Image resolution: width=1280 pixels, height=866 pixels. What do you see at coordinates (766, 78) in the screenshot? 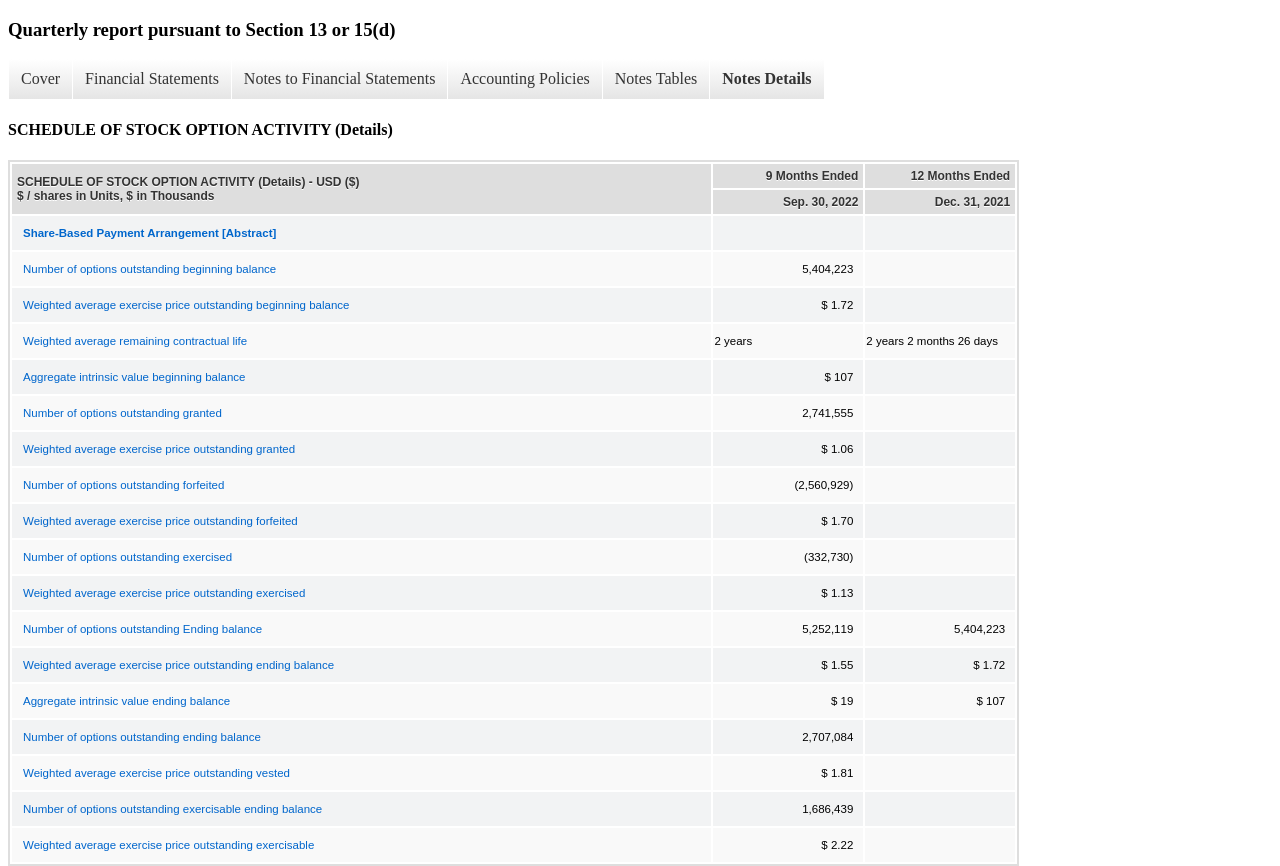
I see `Notes Details` at bounding box center [766, 78].